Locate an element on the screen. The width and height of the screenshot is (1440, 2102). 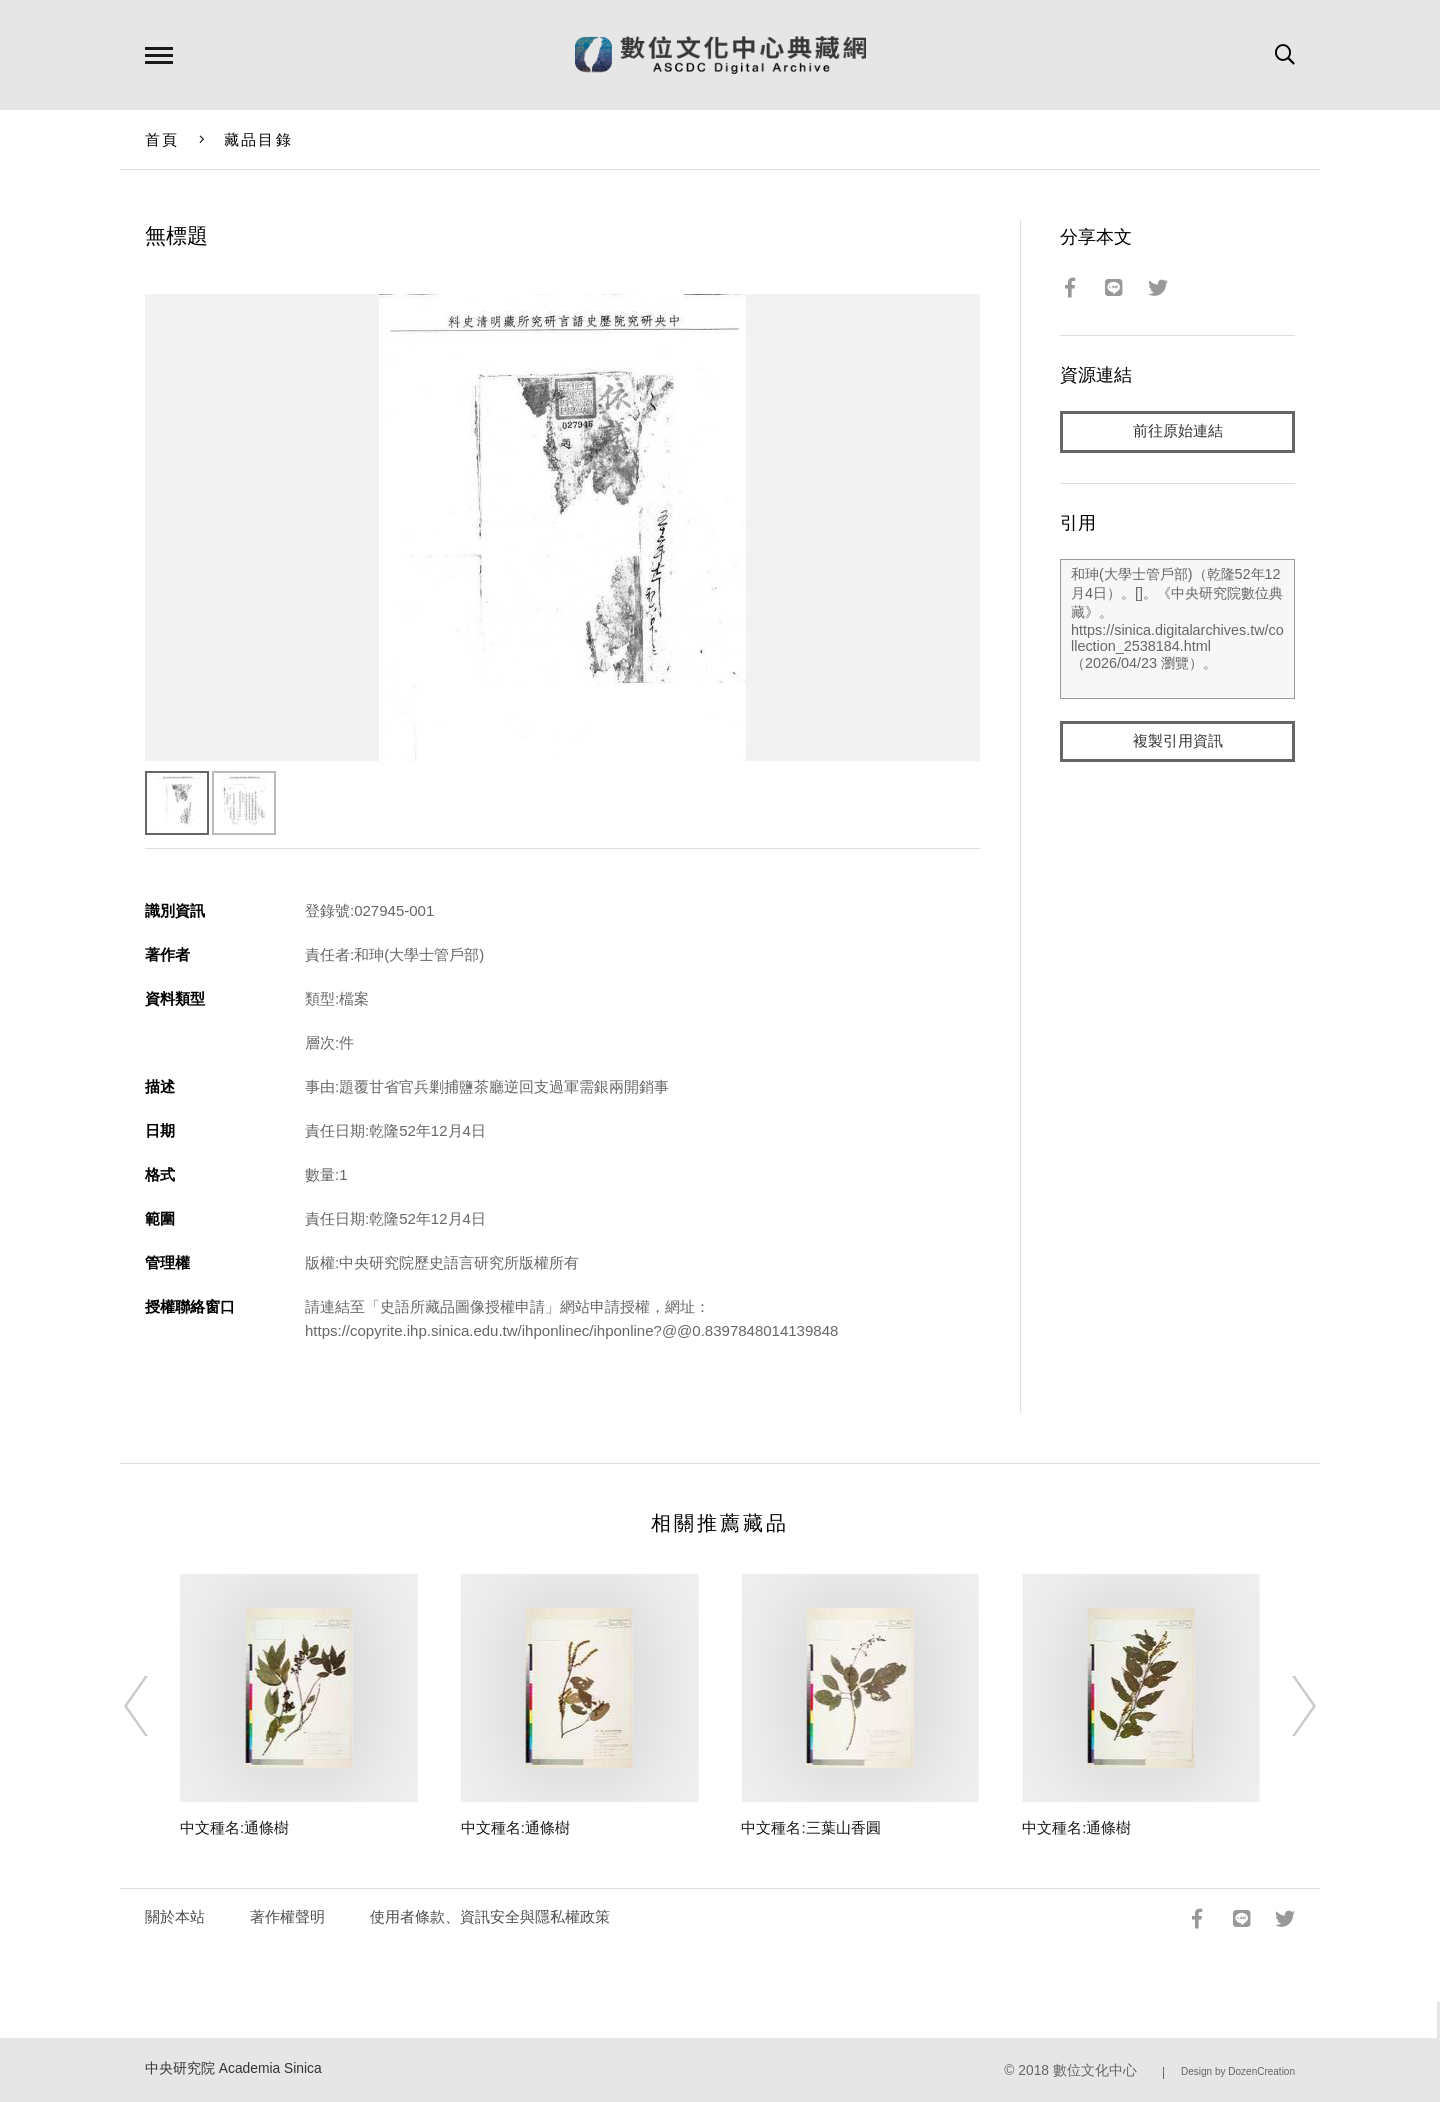
著作權聲明 is located at coordinates (287, 1916).